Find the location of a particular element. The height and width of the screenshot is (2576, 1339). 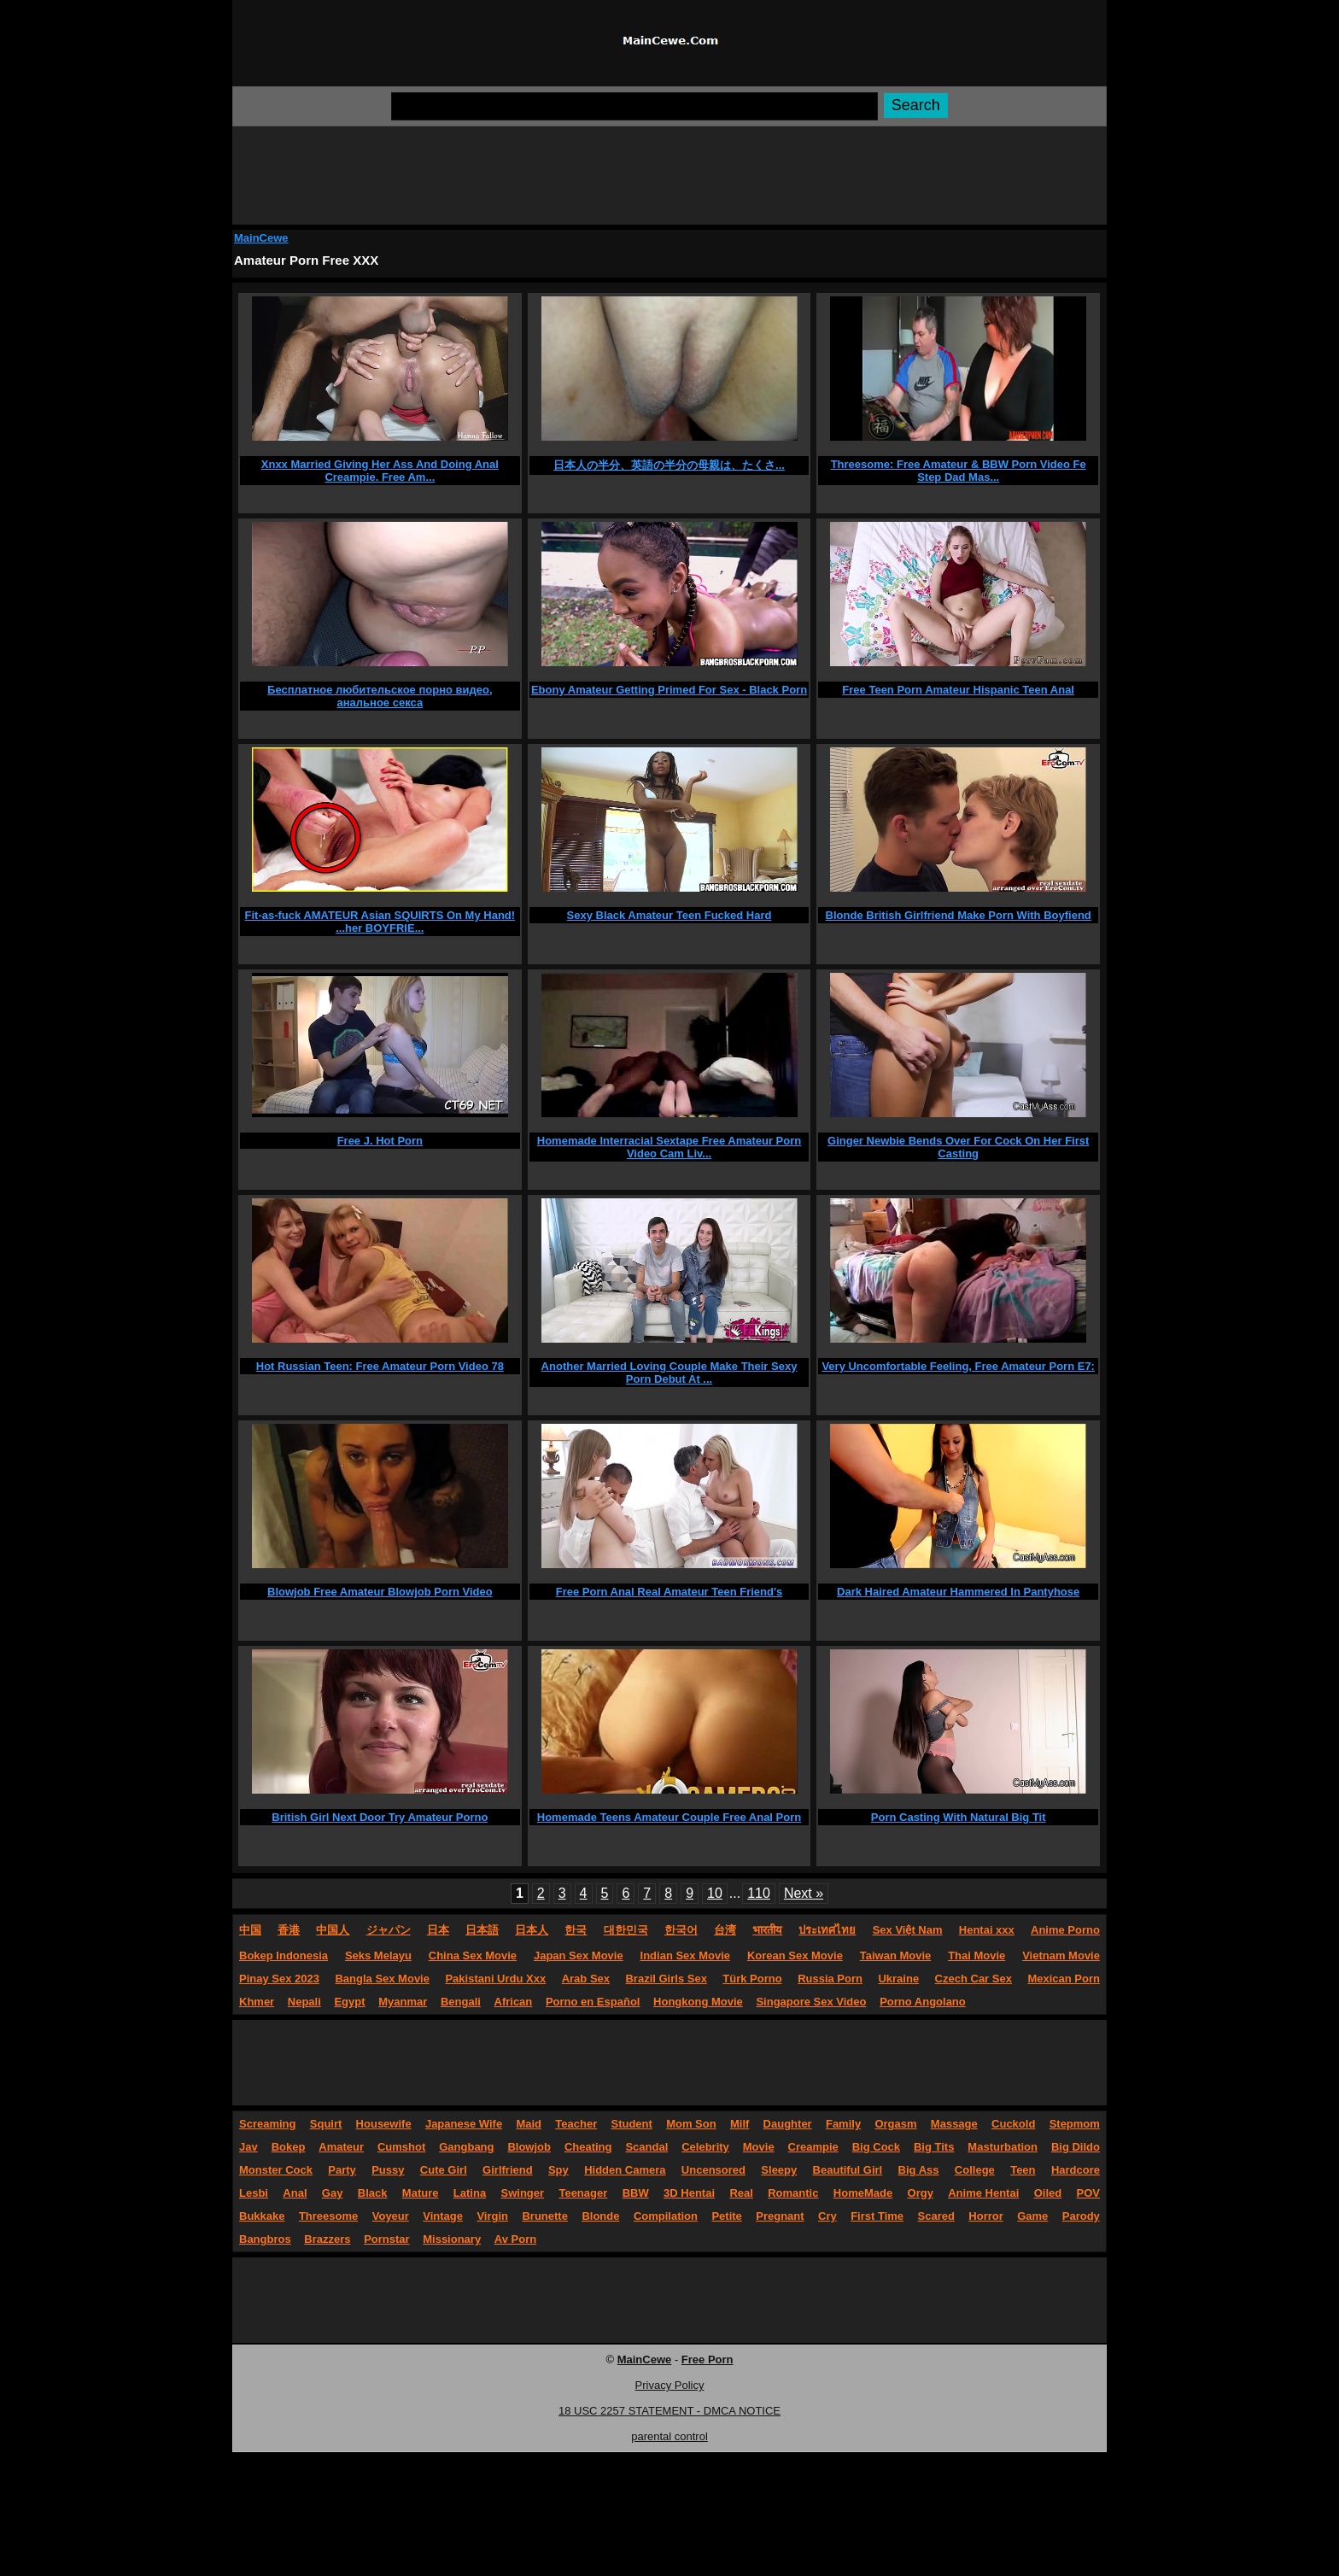

Very Uncomfortable Feeling, Free Amateur Porn E7: is located at coordinates (958, 1366).